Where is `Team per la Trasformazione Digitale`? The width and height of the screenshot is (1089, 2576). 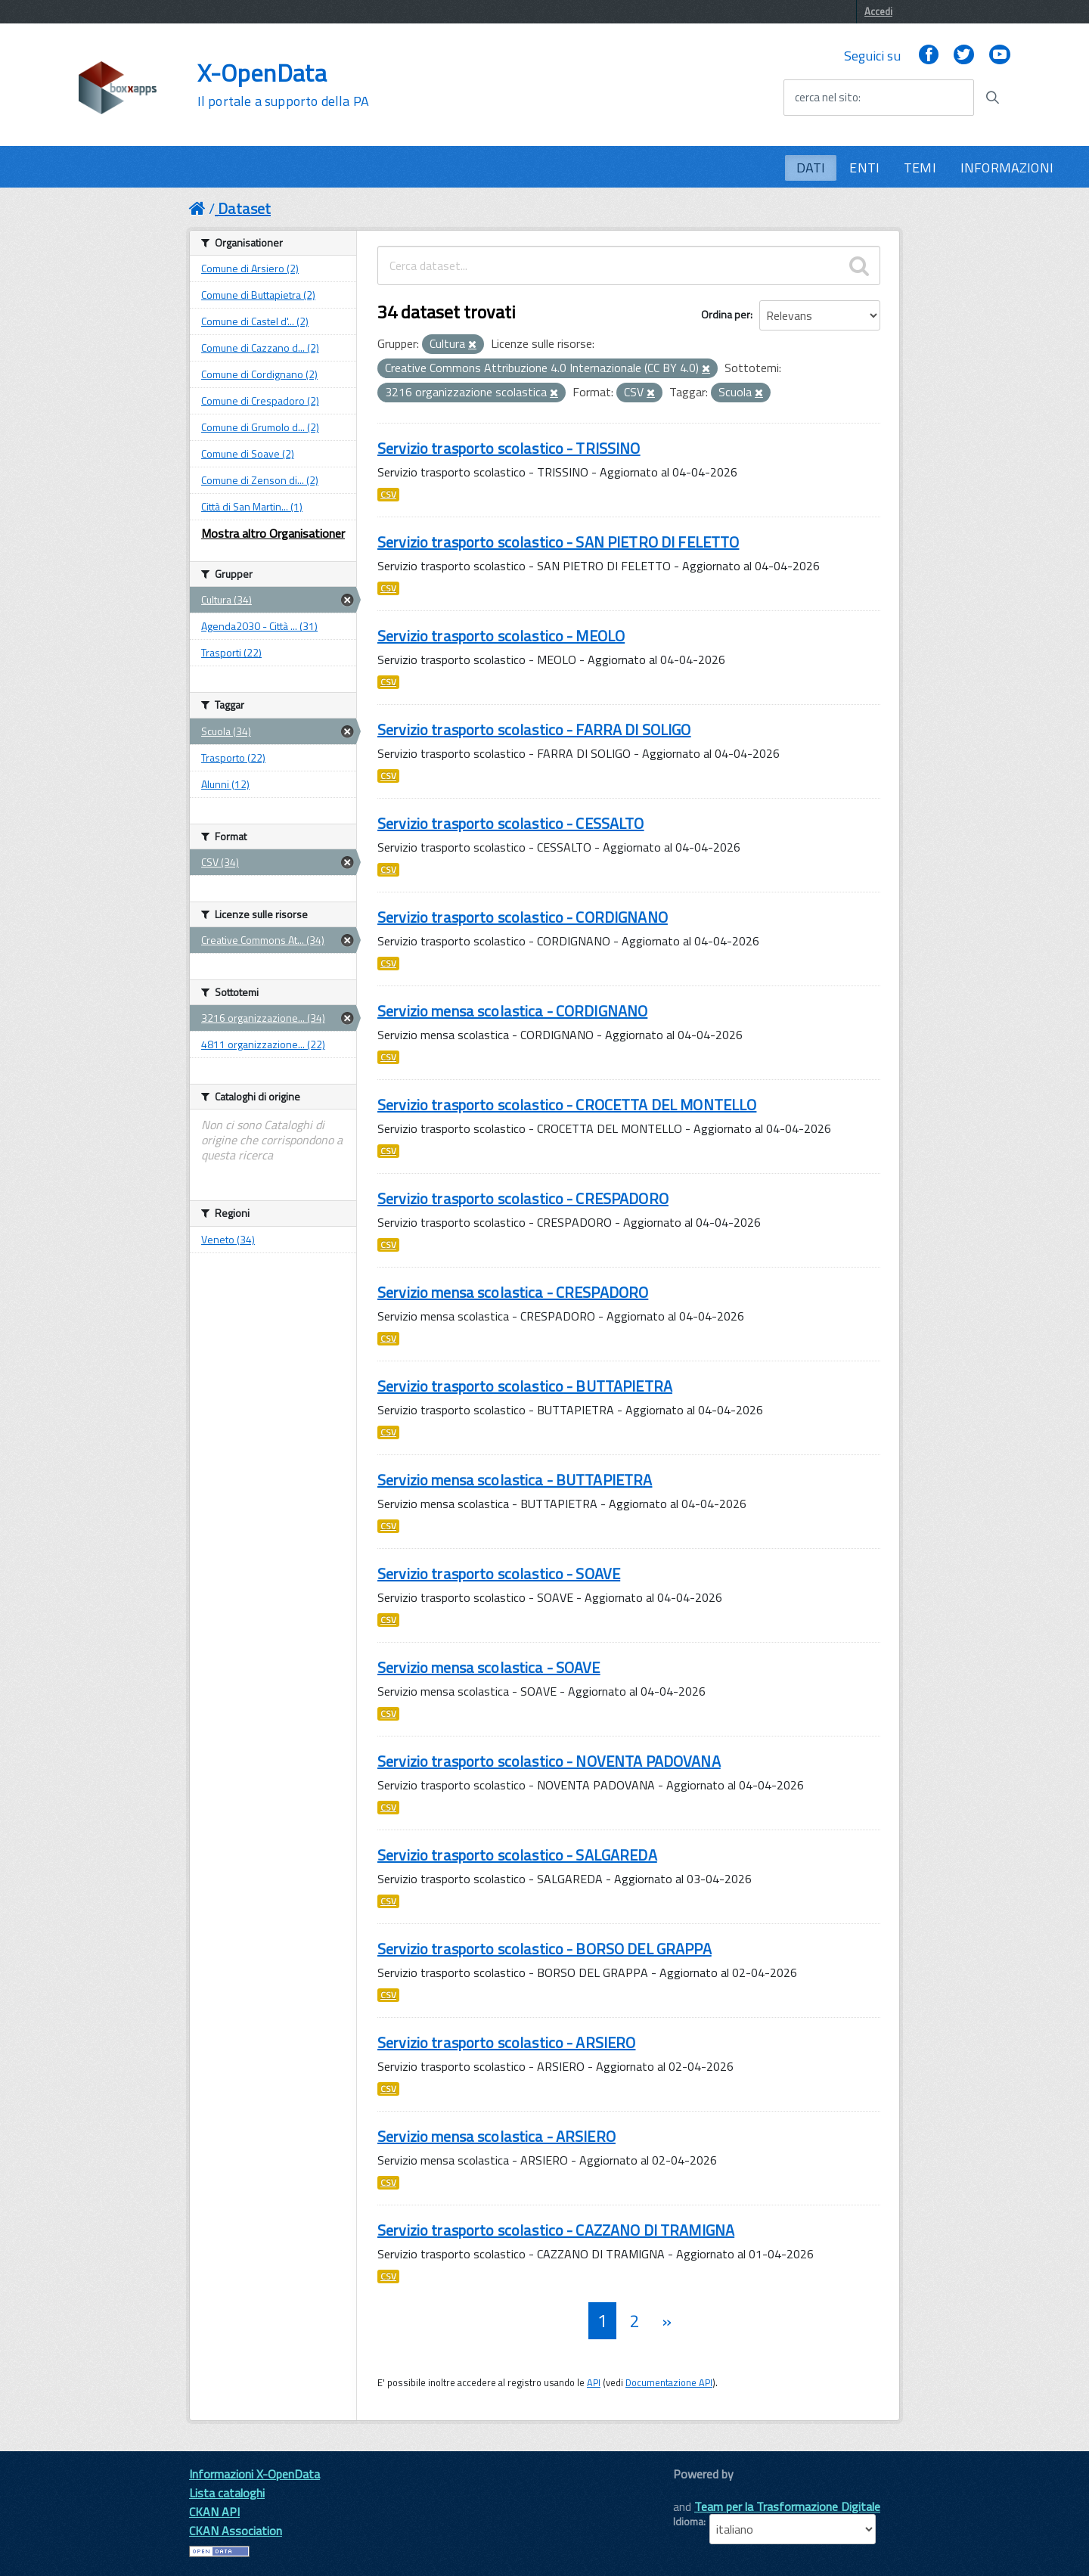 Team per la Trasformazione Digitale is located at coordinates (787, 2506).